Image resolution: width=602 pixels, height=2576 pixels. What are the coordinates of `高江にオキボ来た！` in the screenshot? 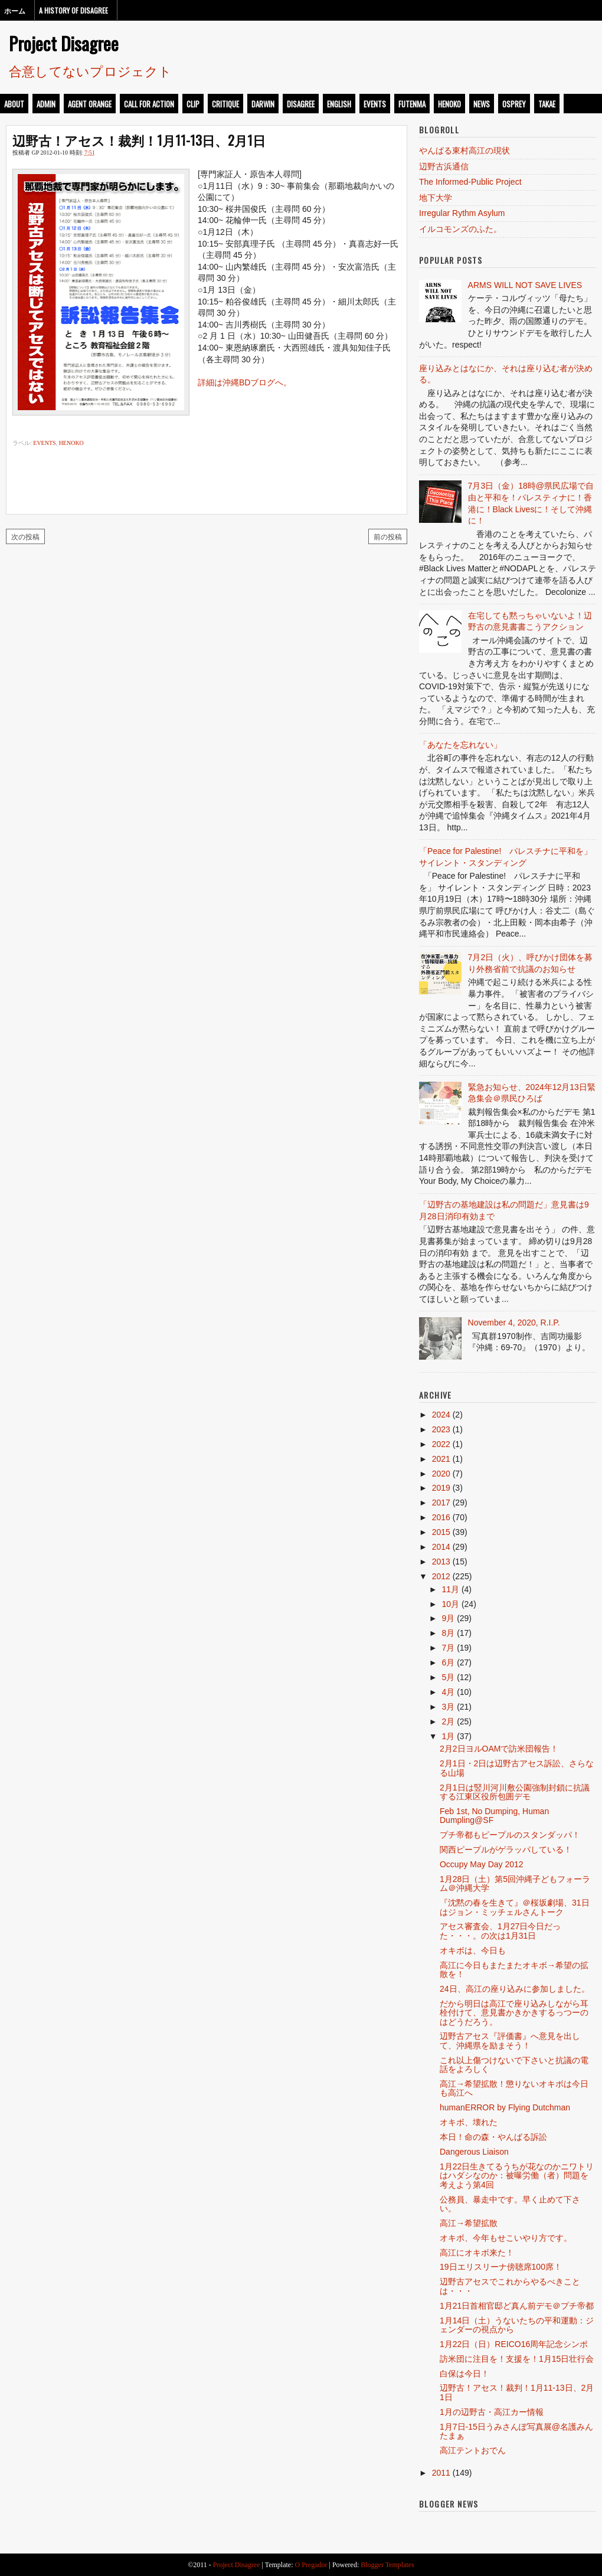 It's located at (477, 2252).